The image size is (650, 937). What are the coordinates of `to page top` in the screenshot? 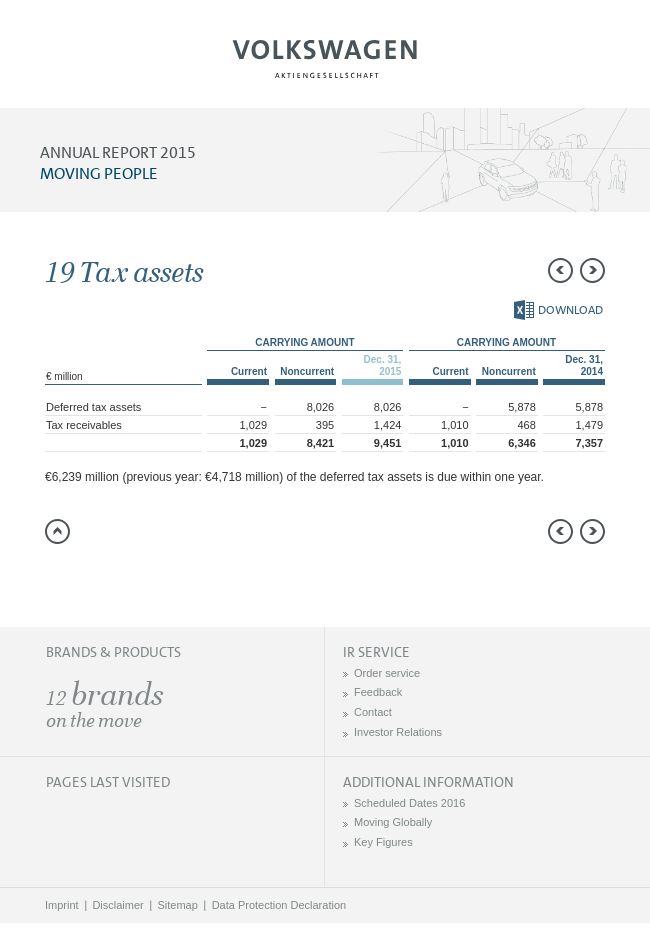 It's located at (57, 531).